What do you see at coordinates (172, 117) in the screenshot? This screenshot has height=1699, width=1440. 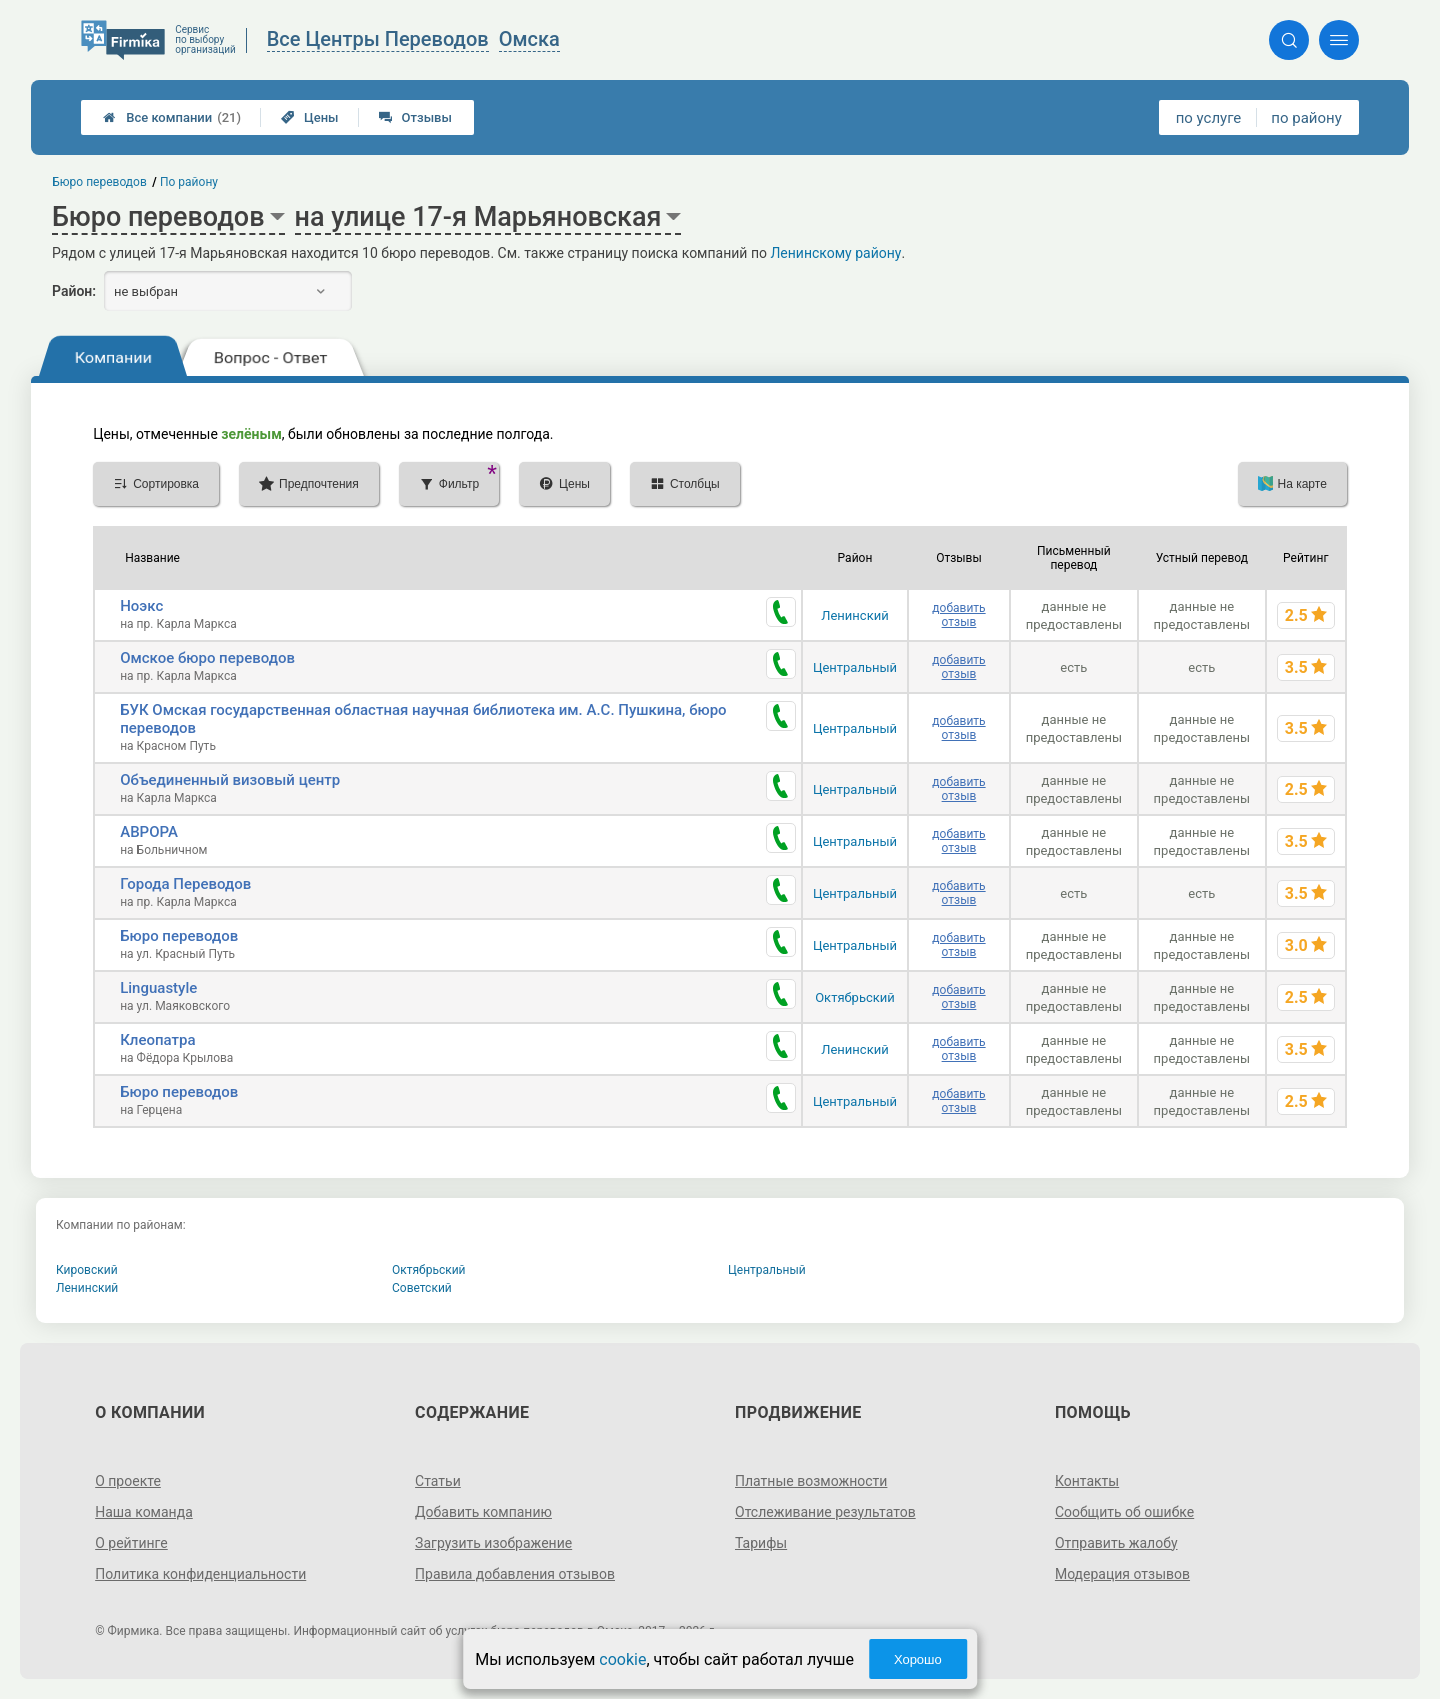 I see `Все компании` at bounding box center [172, 117].